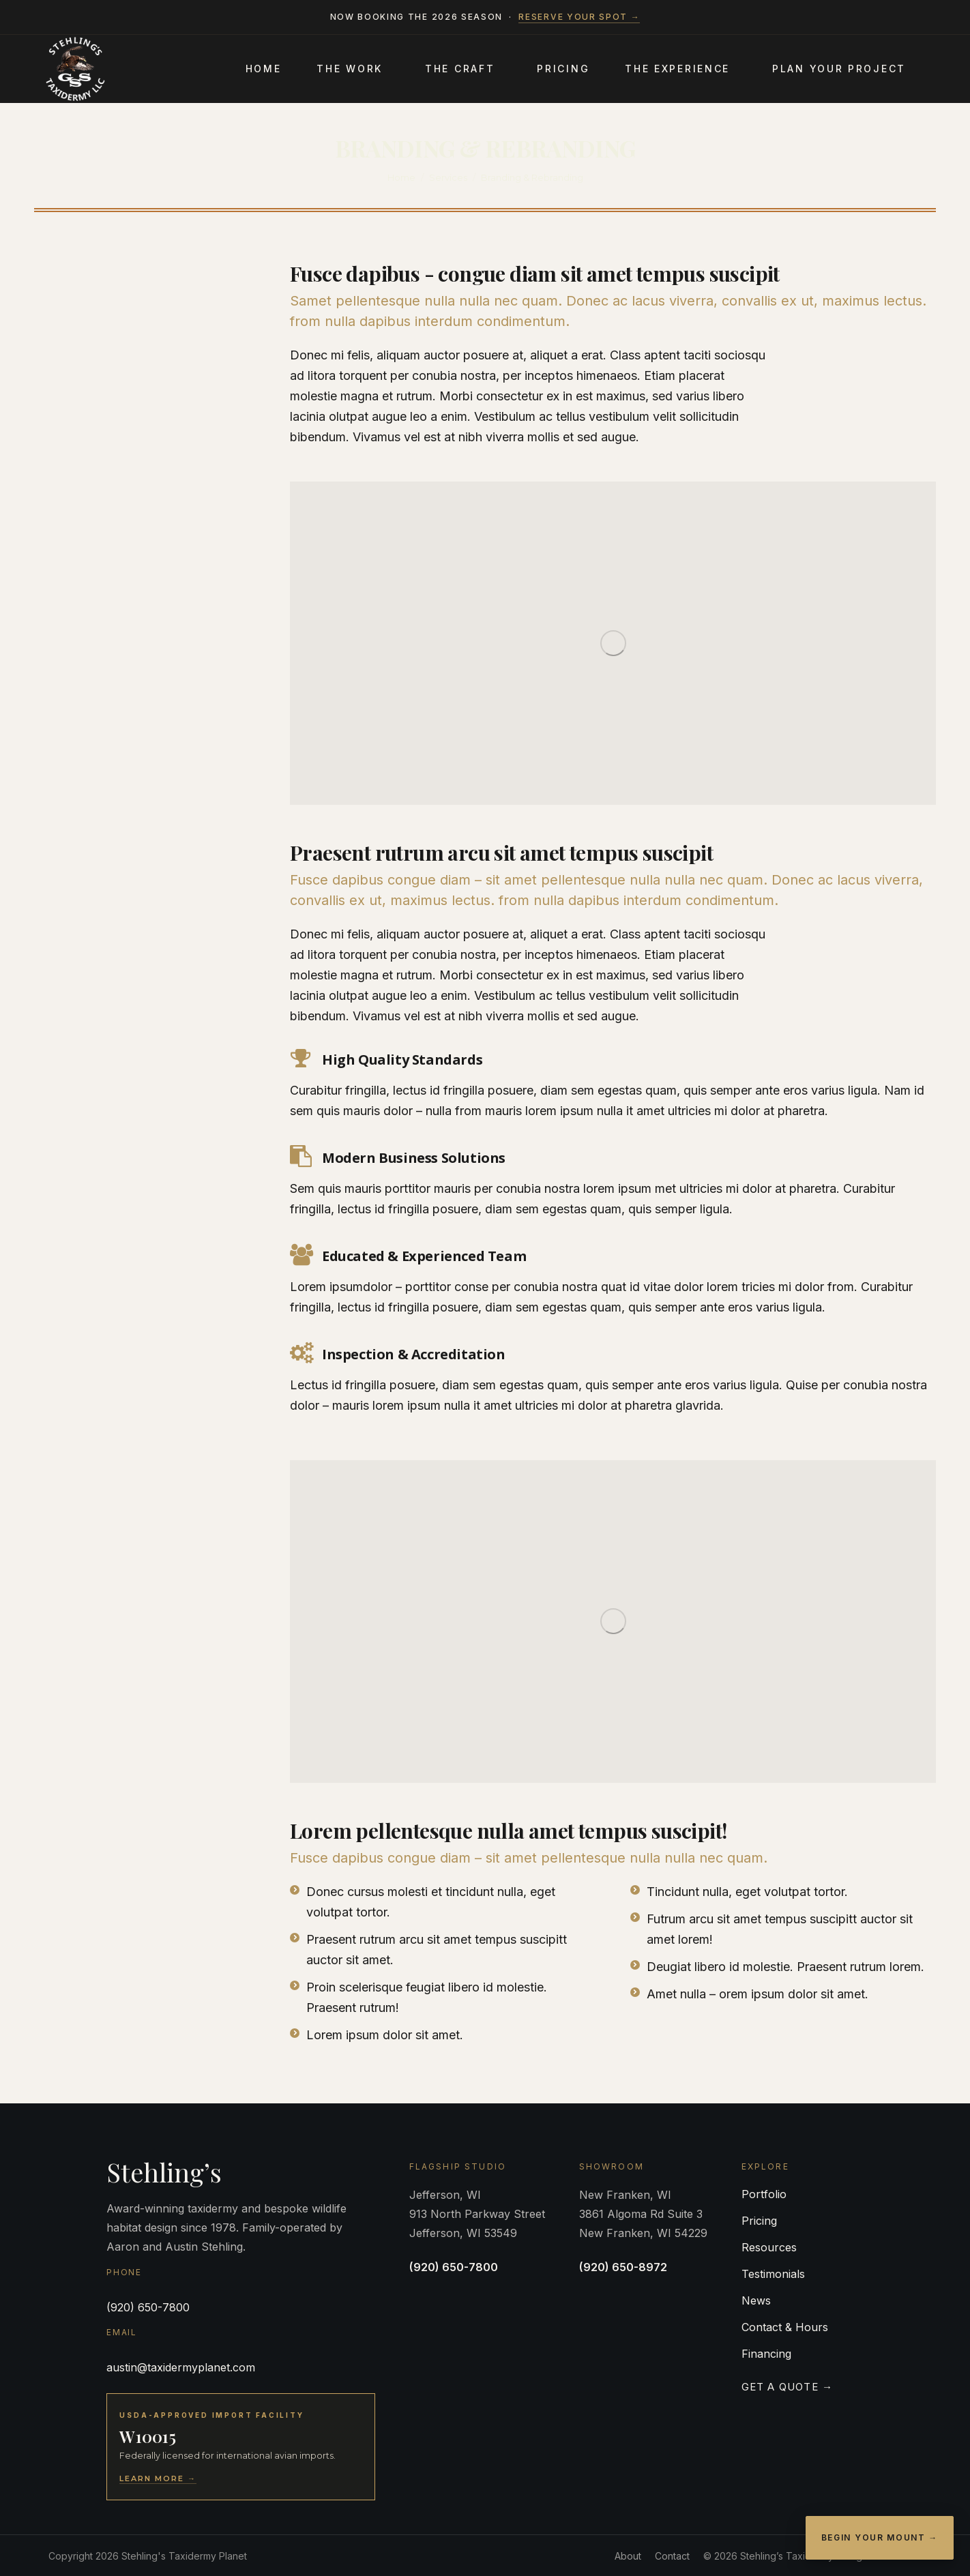 This screenshot has width=970, height=2576. Describe the element at coordinates (579, 17) in the screenshot. I see `Reserve your spot →` at that location.